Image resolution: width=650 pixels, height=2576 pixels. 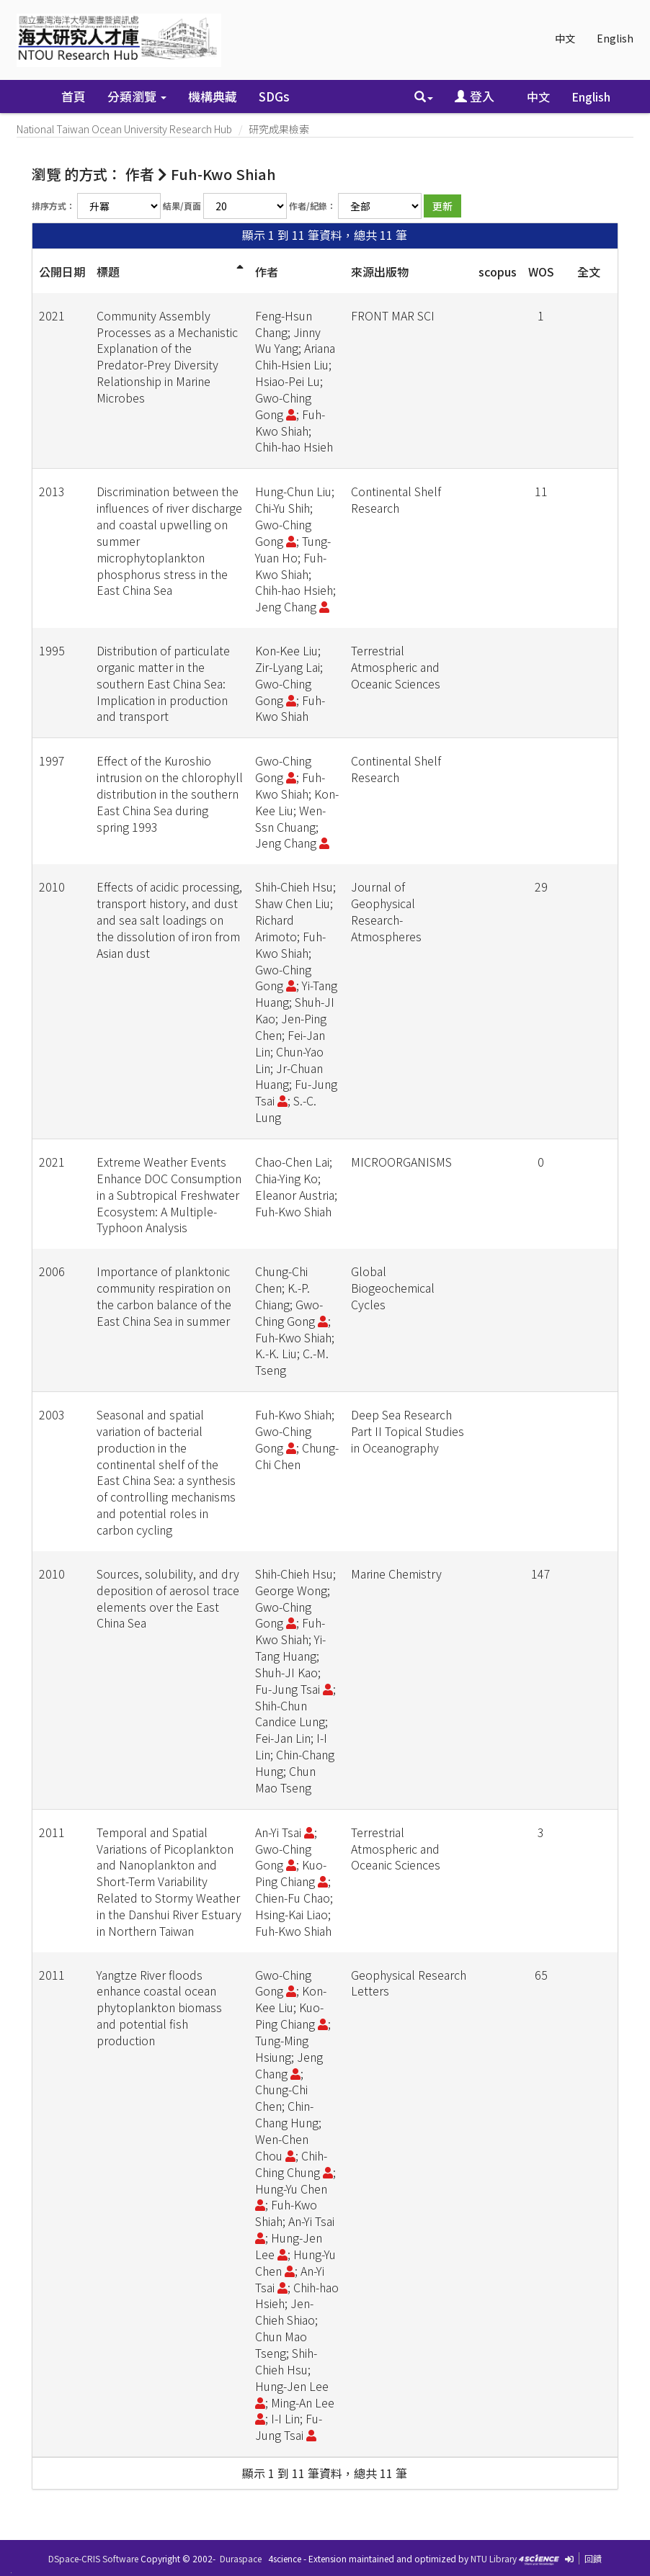 I want to click on Extreme Weather Events Enhance DOC Consumption in a Subtropical Freshwater Ecosystem: A Multiple-Typhoon Analysis, so click(x=169, y=1194).